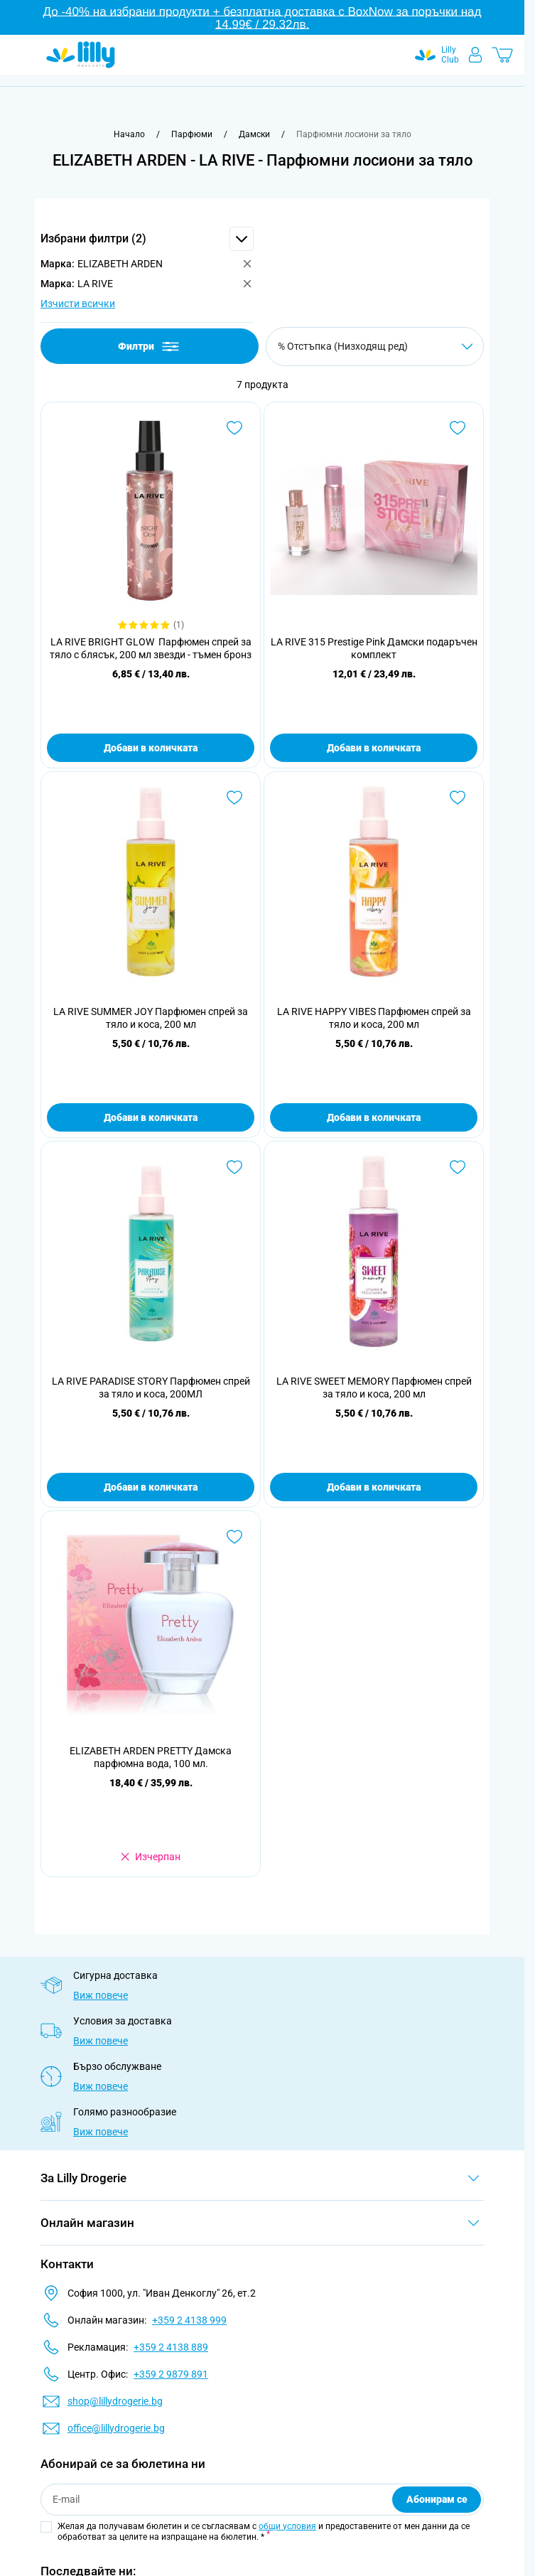 This screenshot has width=535, height=2576. I want to click on [Добави в любими LA RIVE SUMMER JOY Парфюмен спрей за тяло и коса, 200 мл], so click(234, 797).